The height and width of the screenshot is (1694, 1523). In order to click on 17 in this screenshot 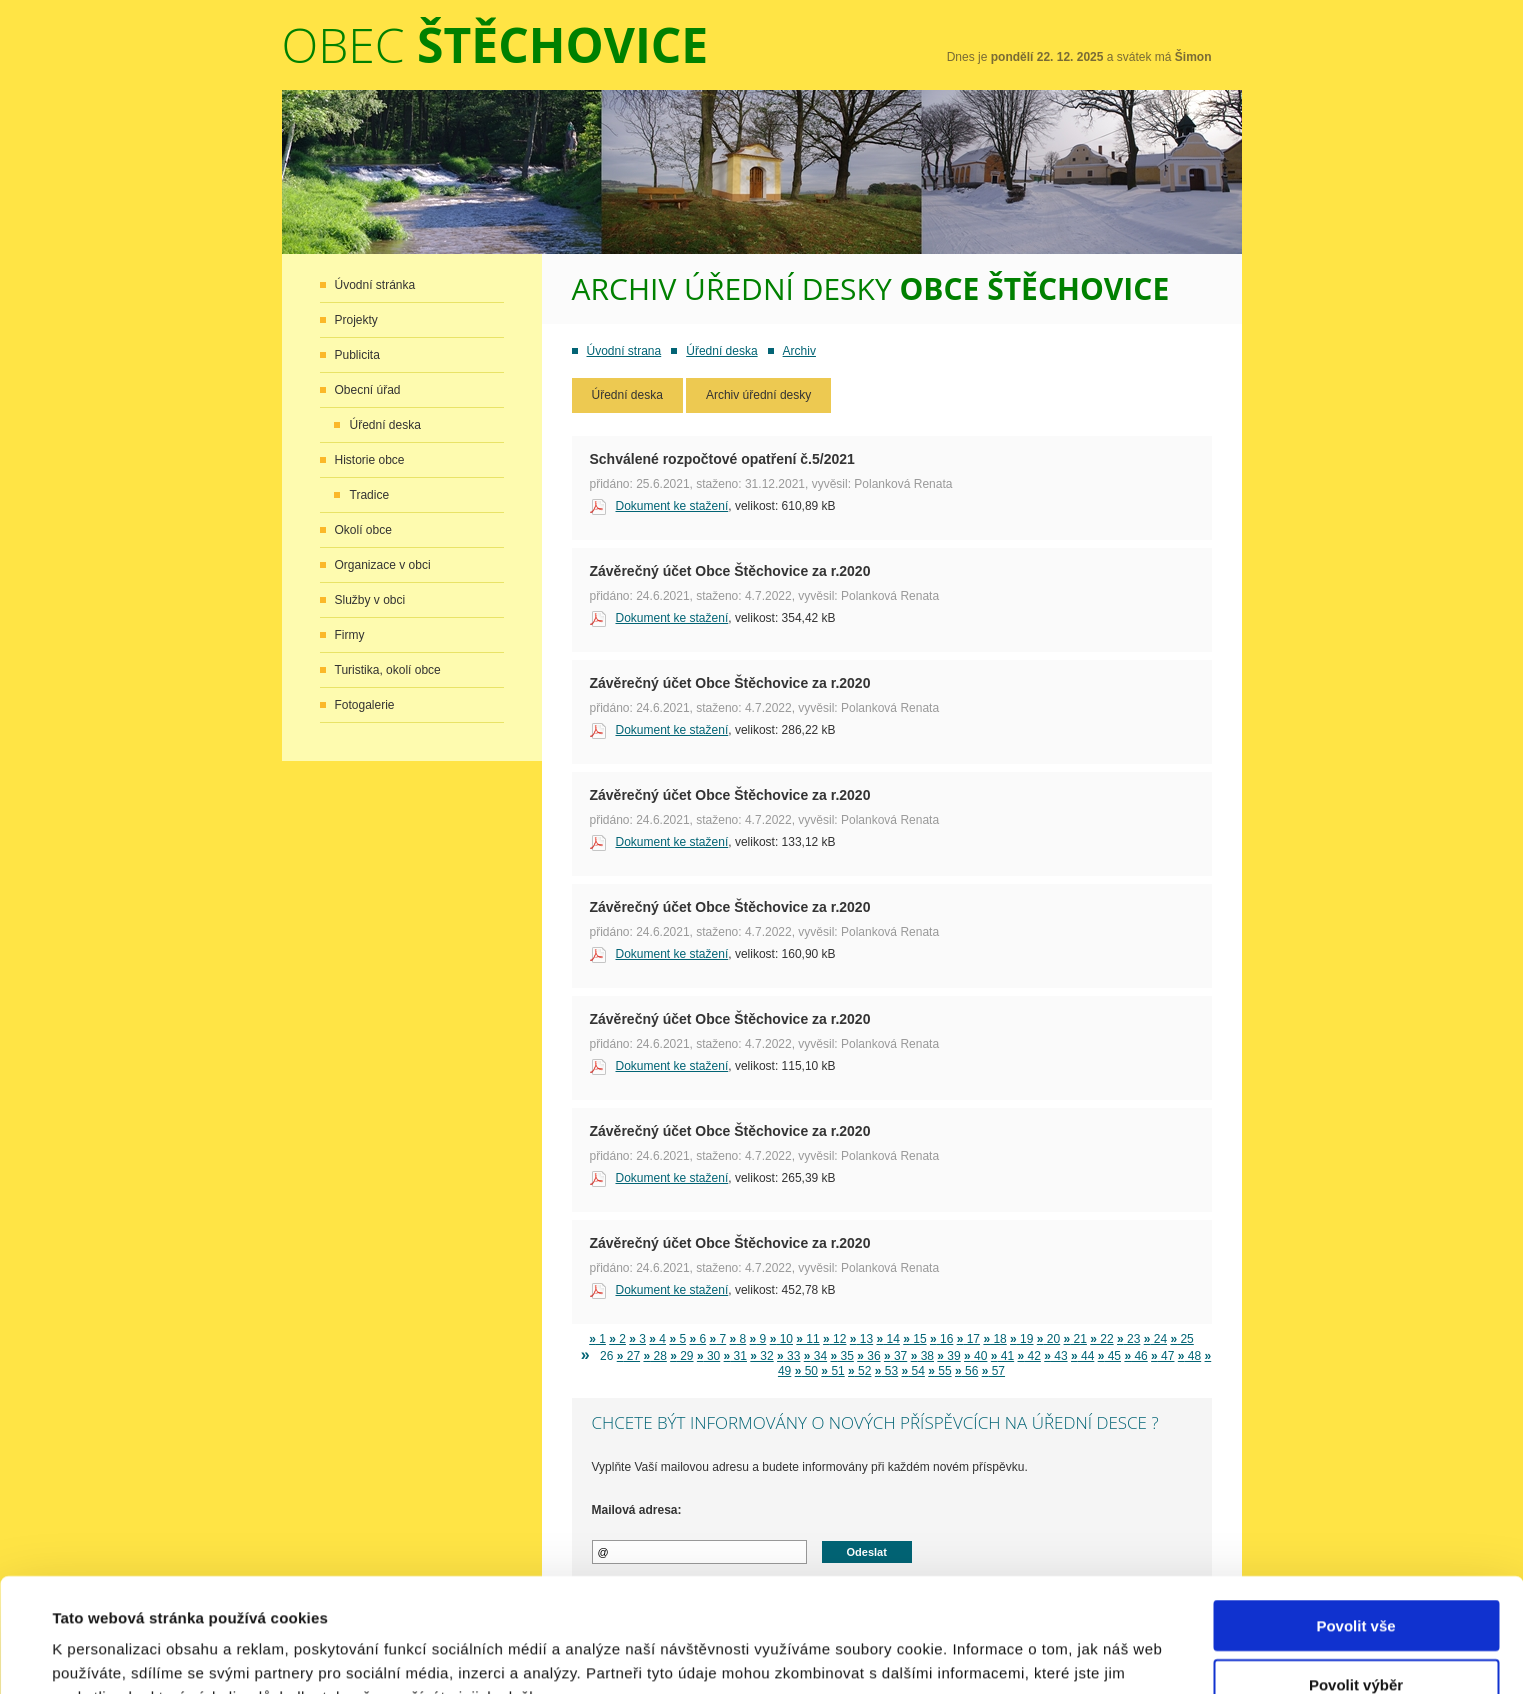, I will do `click(968, 1339)`.